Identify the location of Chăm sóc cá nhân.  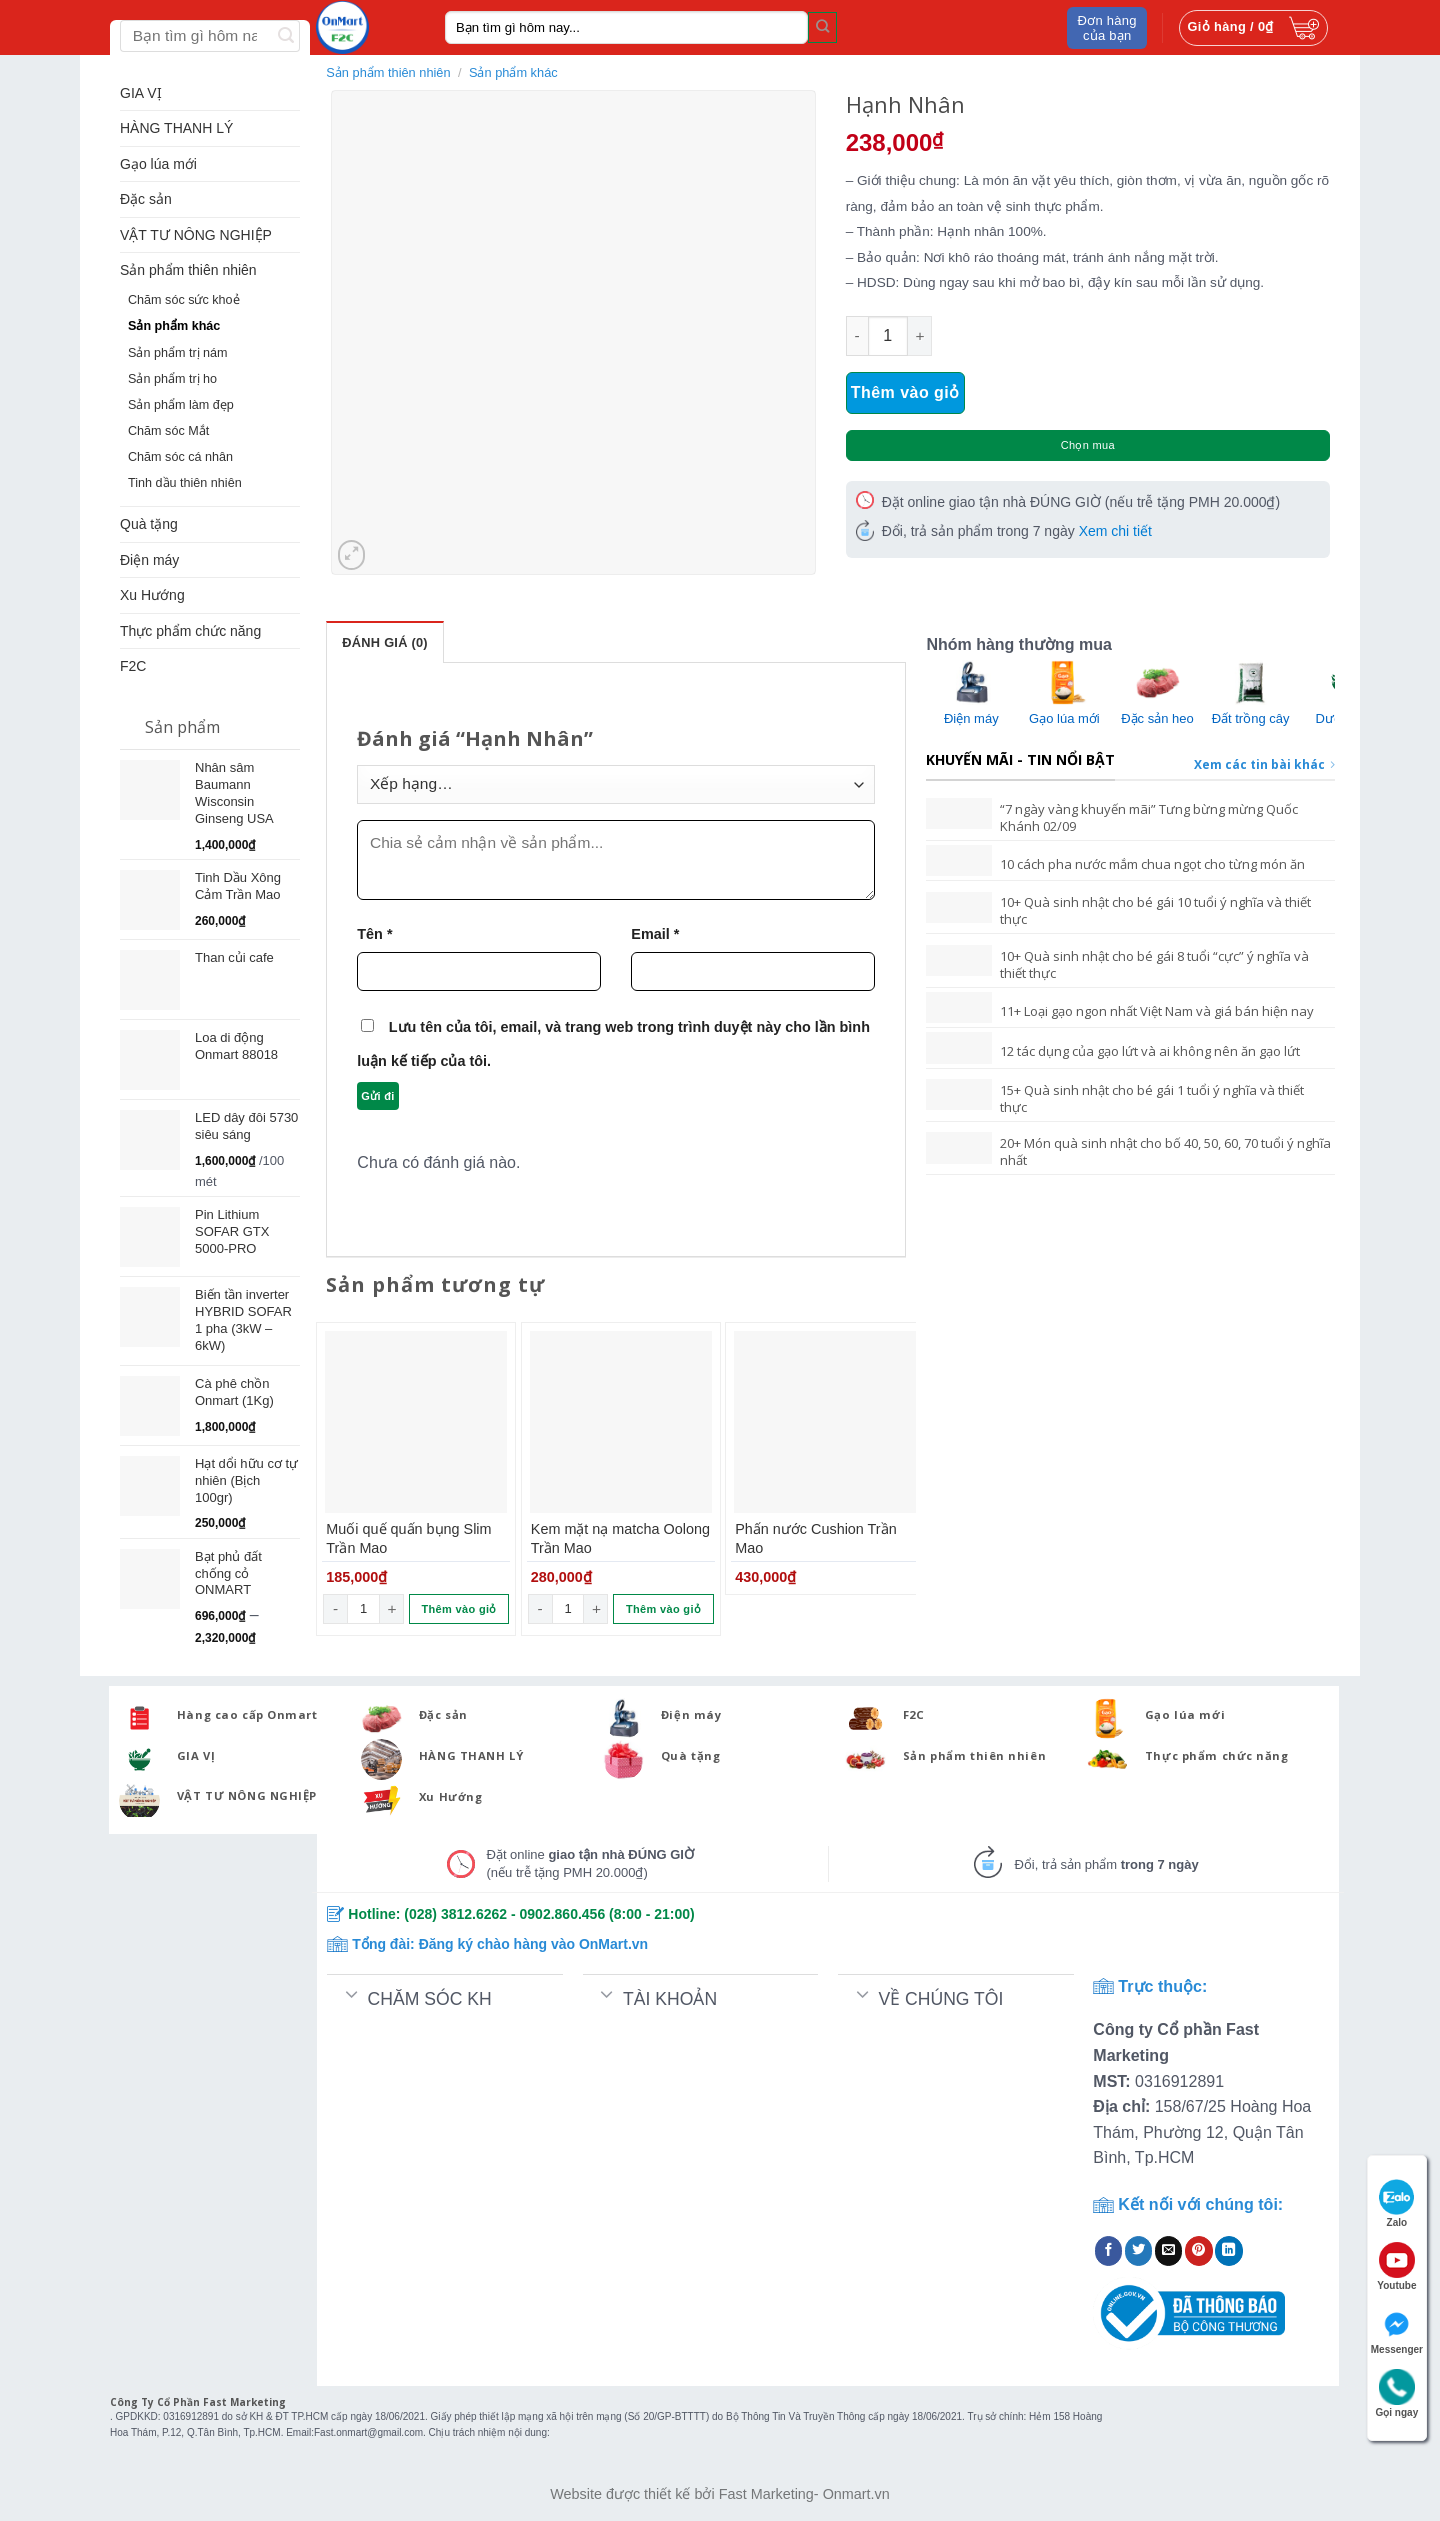
(180, 457).